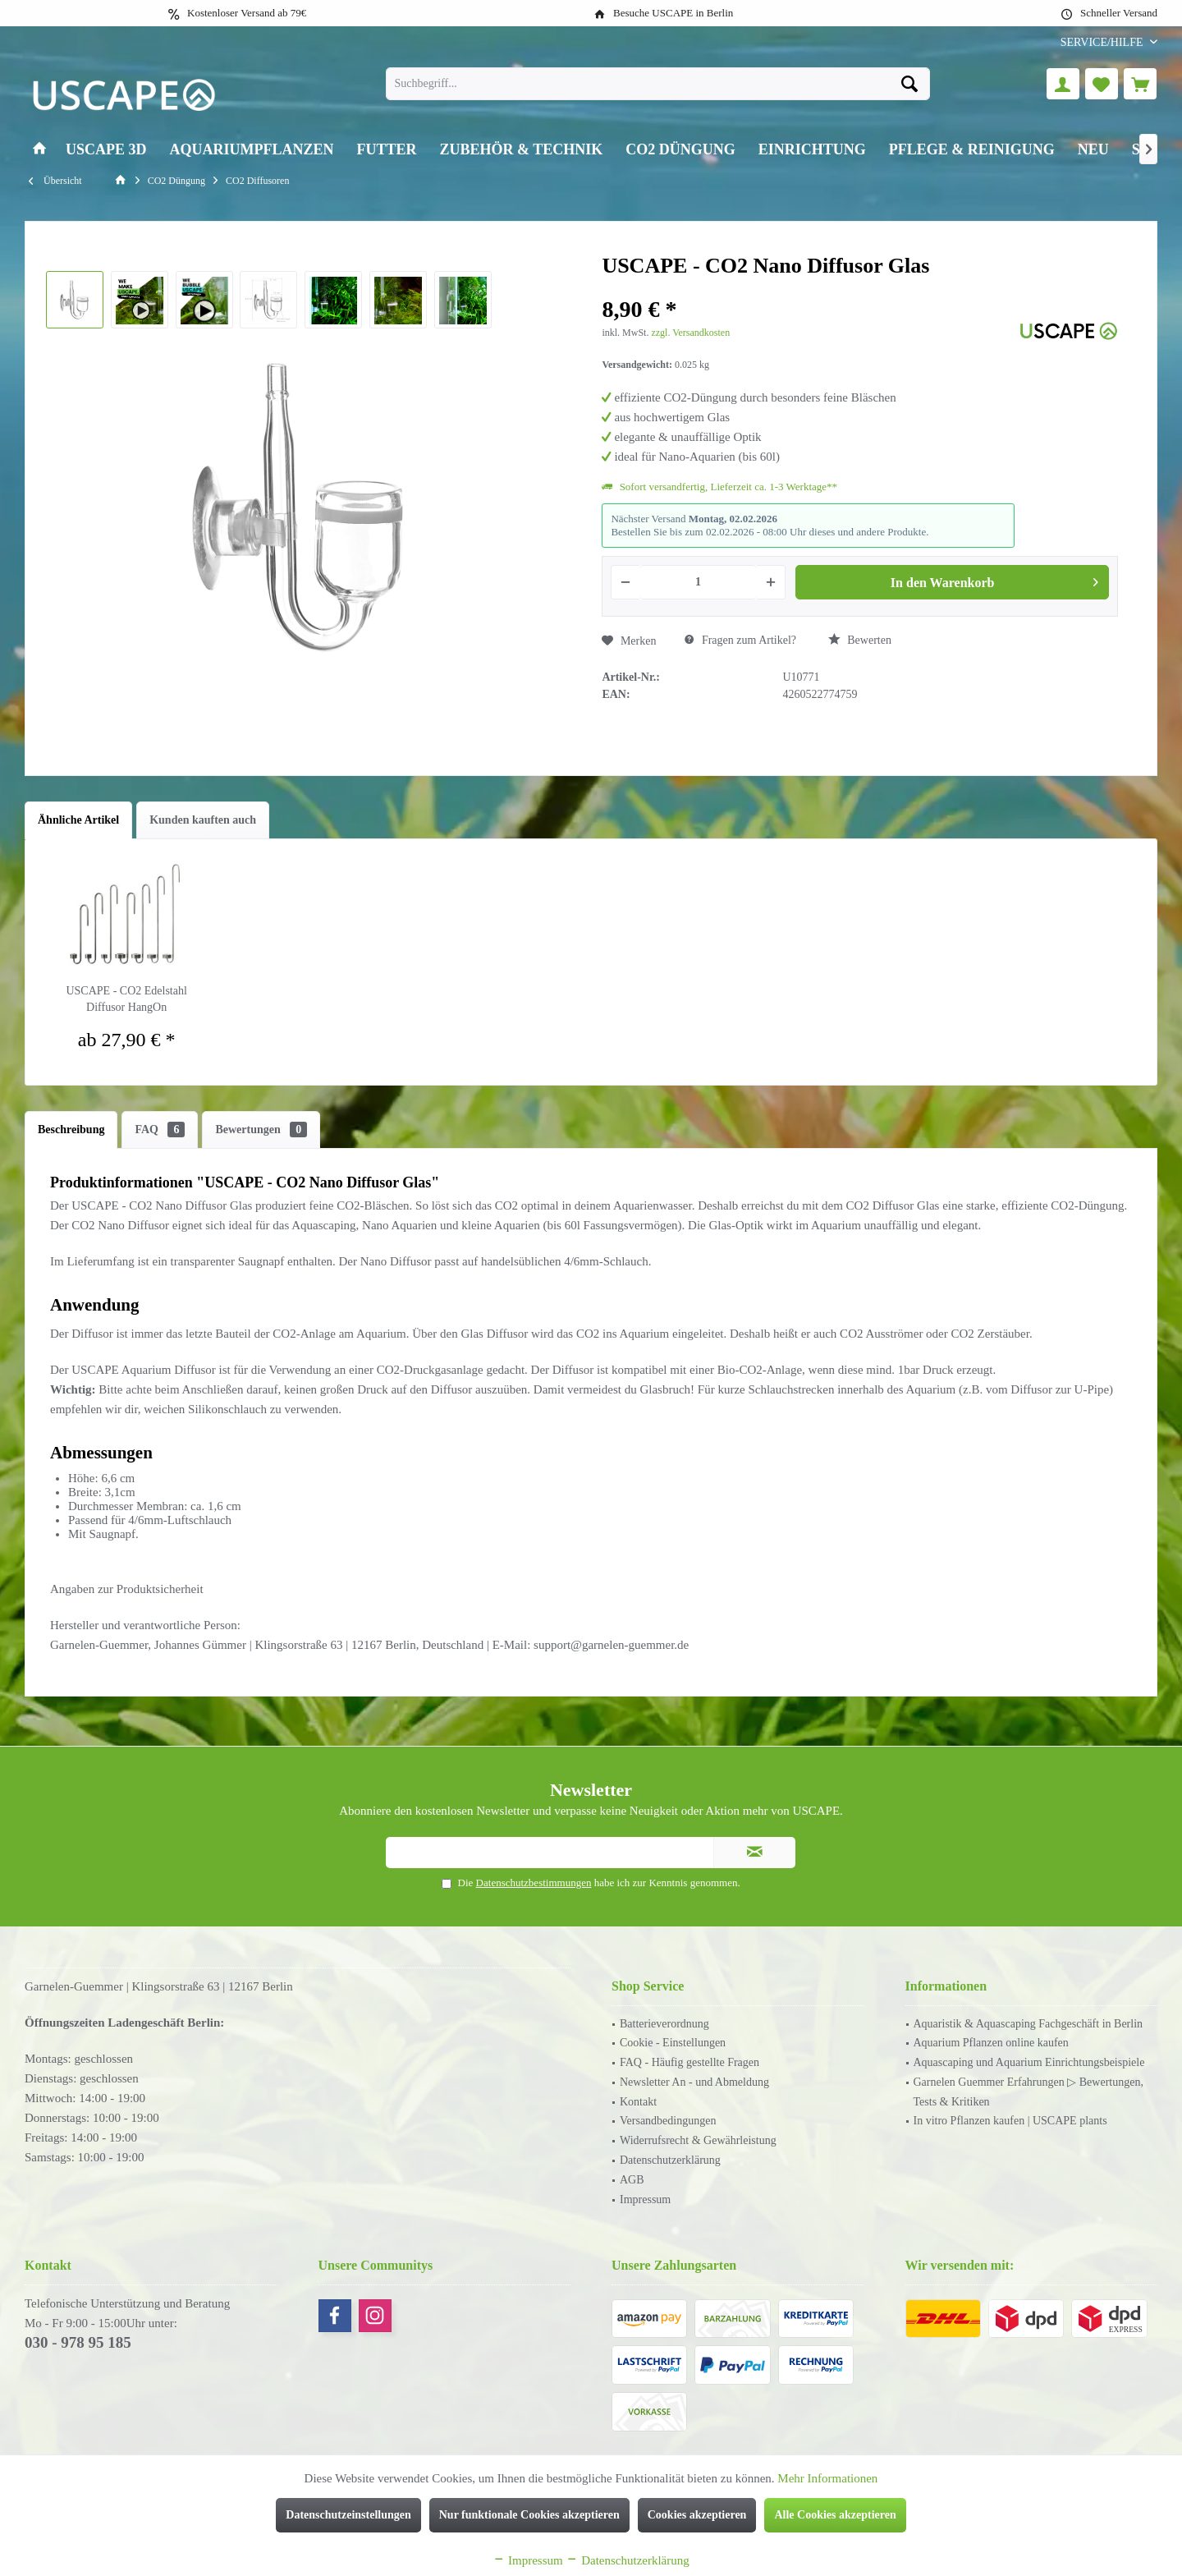 The width and height of the screenshot is (1182, 2576). What do you see at coordinates (673, 2042) in the screenshot?
I see `Cookie - Einstellungen` at bounding box center [673, 2042].